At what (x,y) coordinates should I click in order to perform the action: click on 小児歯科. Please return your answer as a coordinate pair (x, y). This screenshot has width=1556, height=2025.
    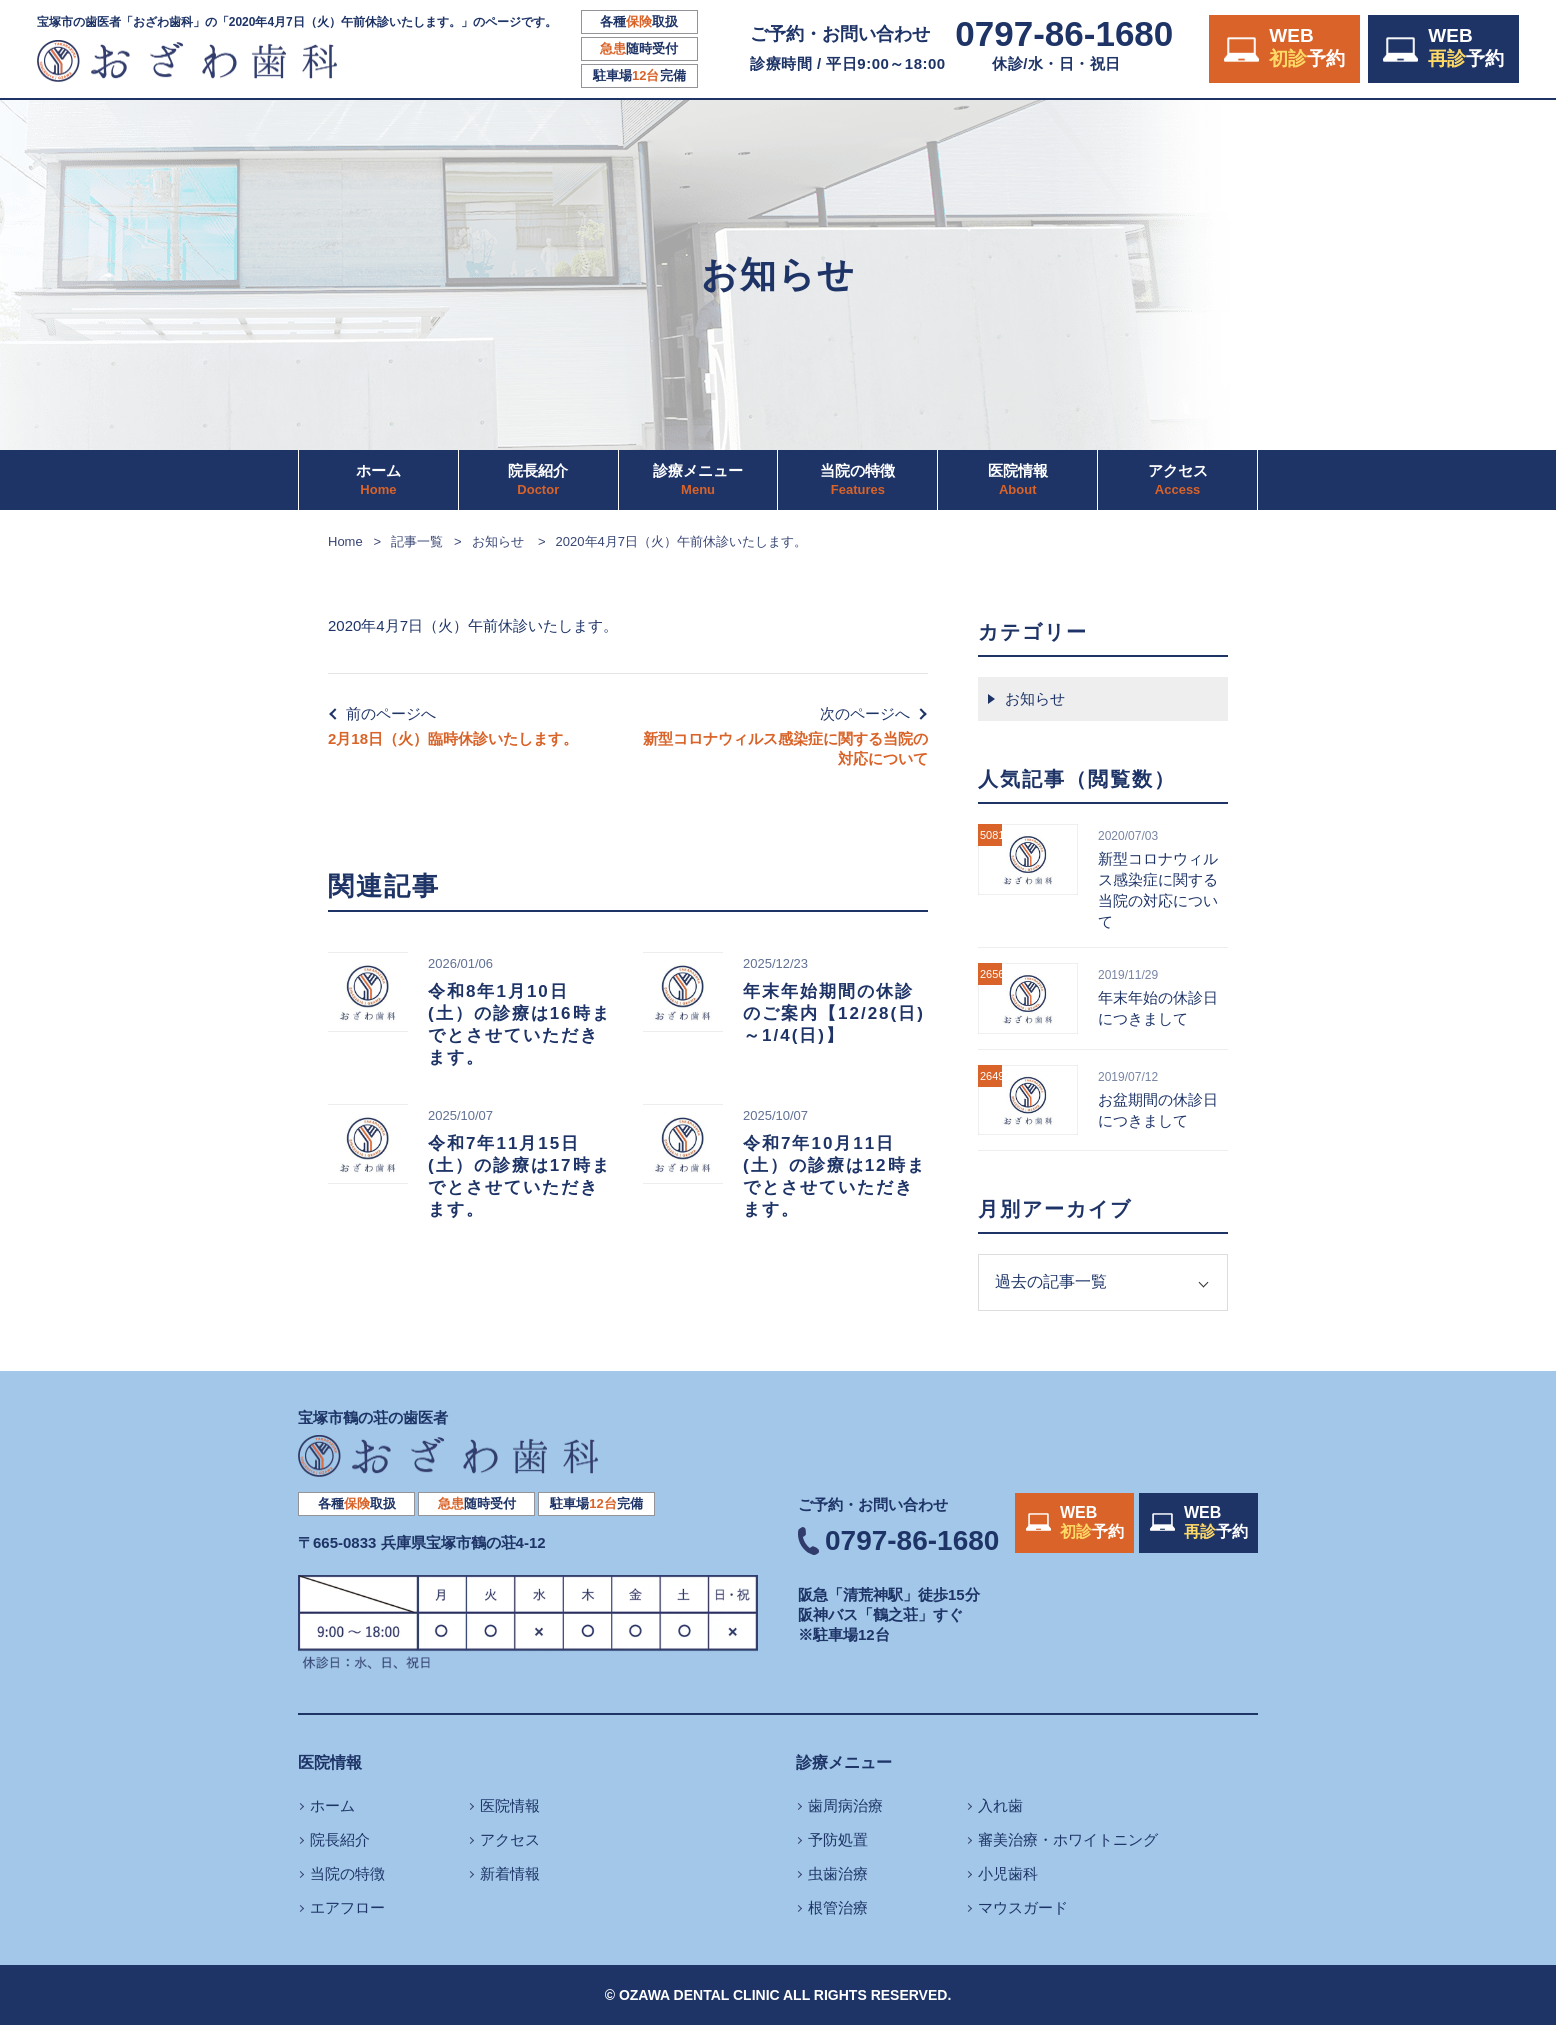
    Looking at the image, I should click on (1008, 1873).